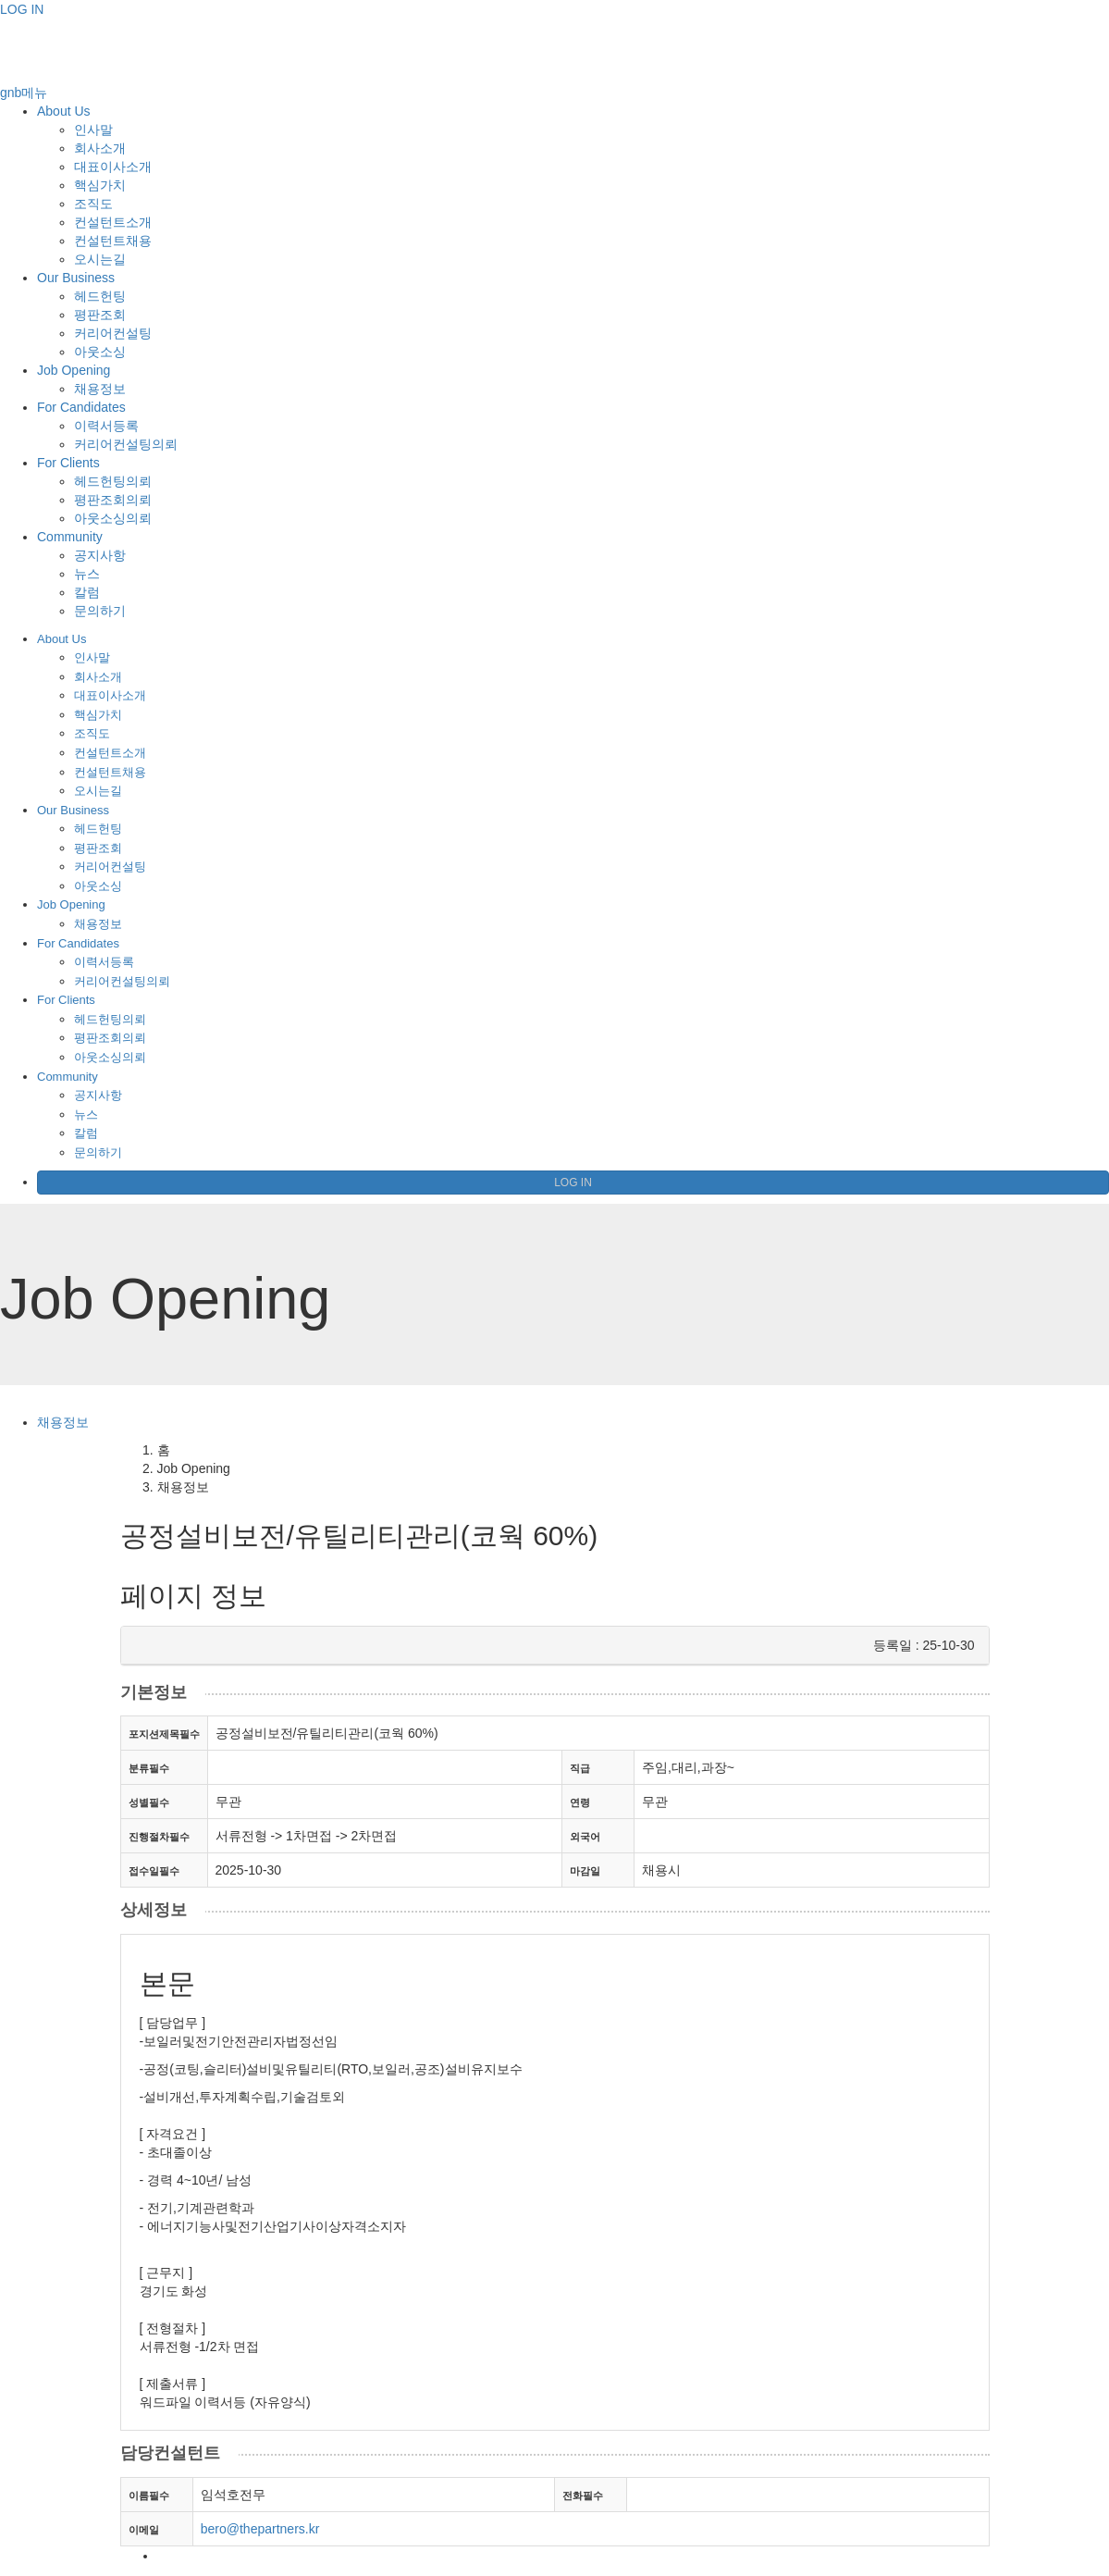 This screenshot has width=1109, height=2576. I want to click on 뉴스, so click(87, 573).